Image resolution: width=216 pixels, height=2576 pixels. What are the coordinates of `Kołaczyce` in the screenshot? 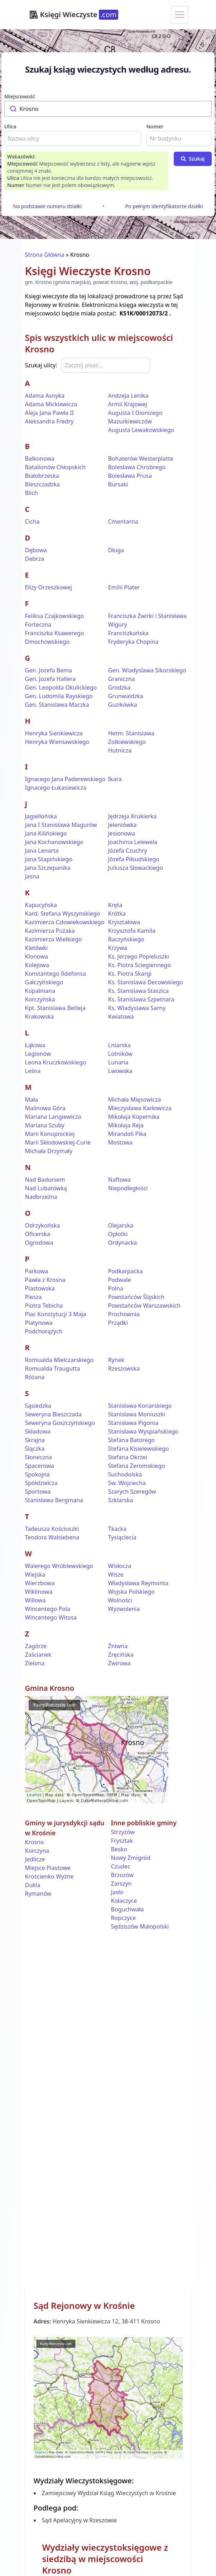 It's located at (124, 1901).